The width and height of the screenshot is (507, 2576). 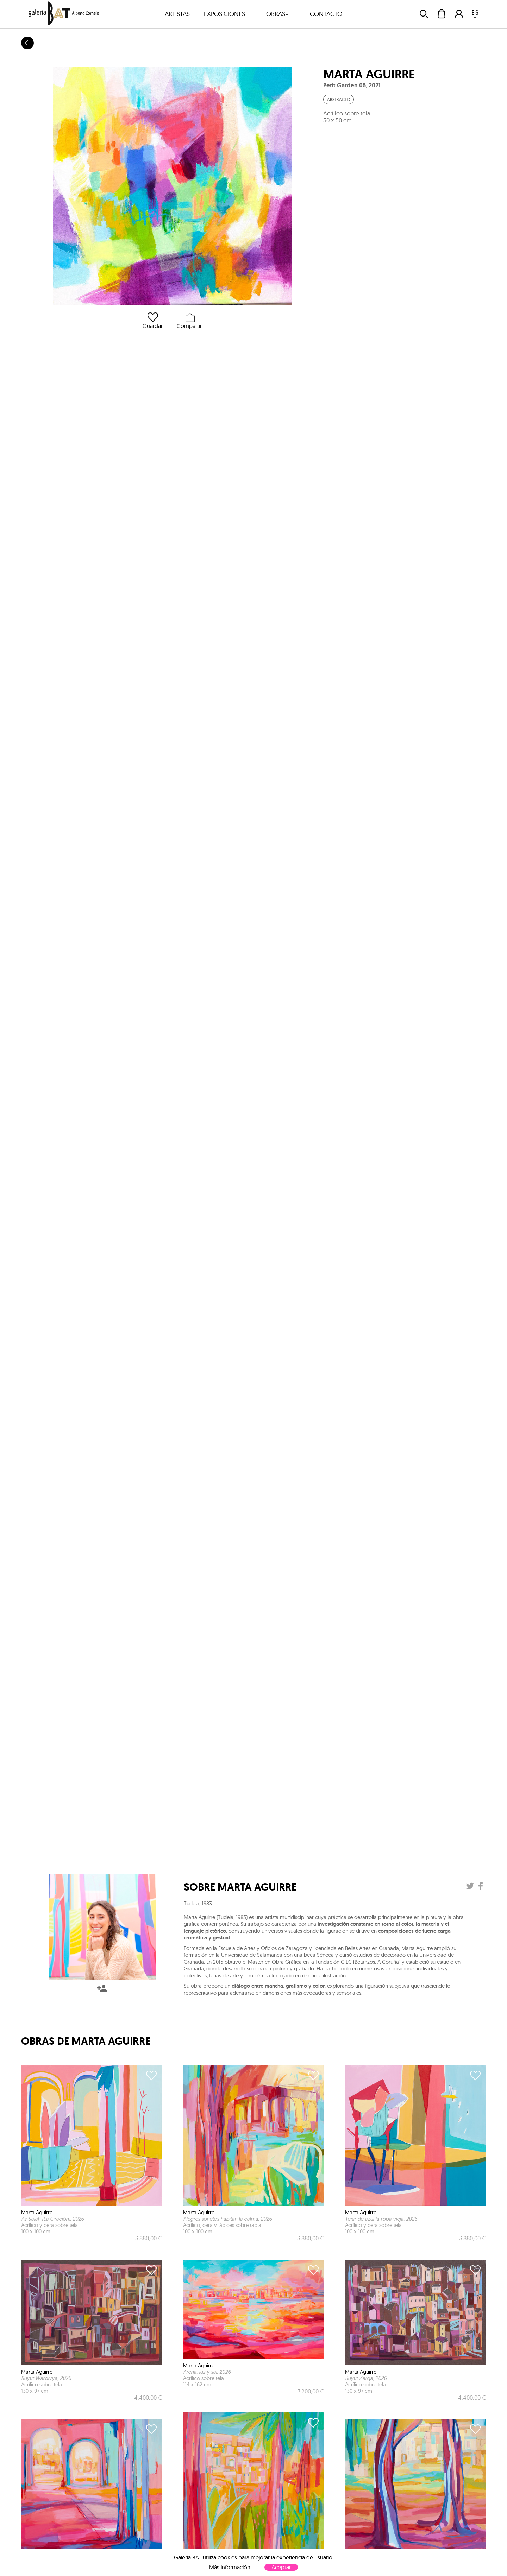 What do you see at coordinates (153, 320) in the screenshot?
I see `Guardar` at bounding box center [153, 320].